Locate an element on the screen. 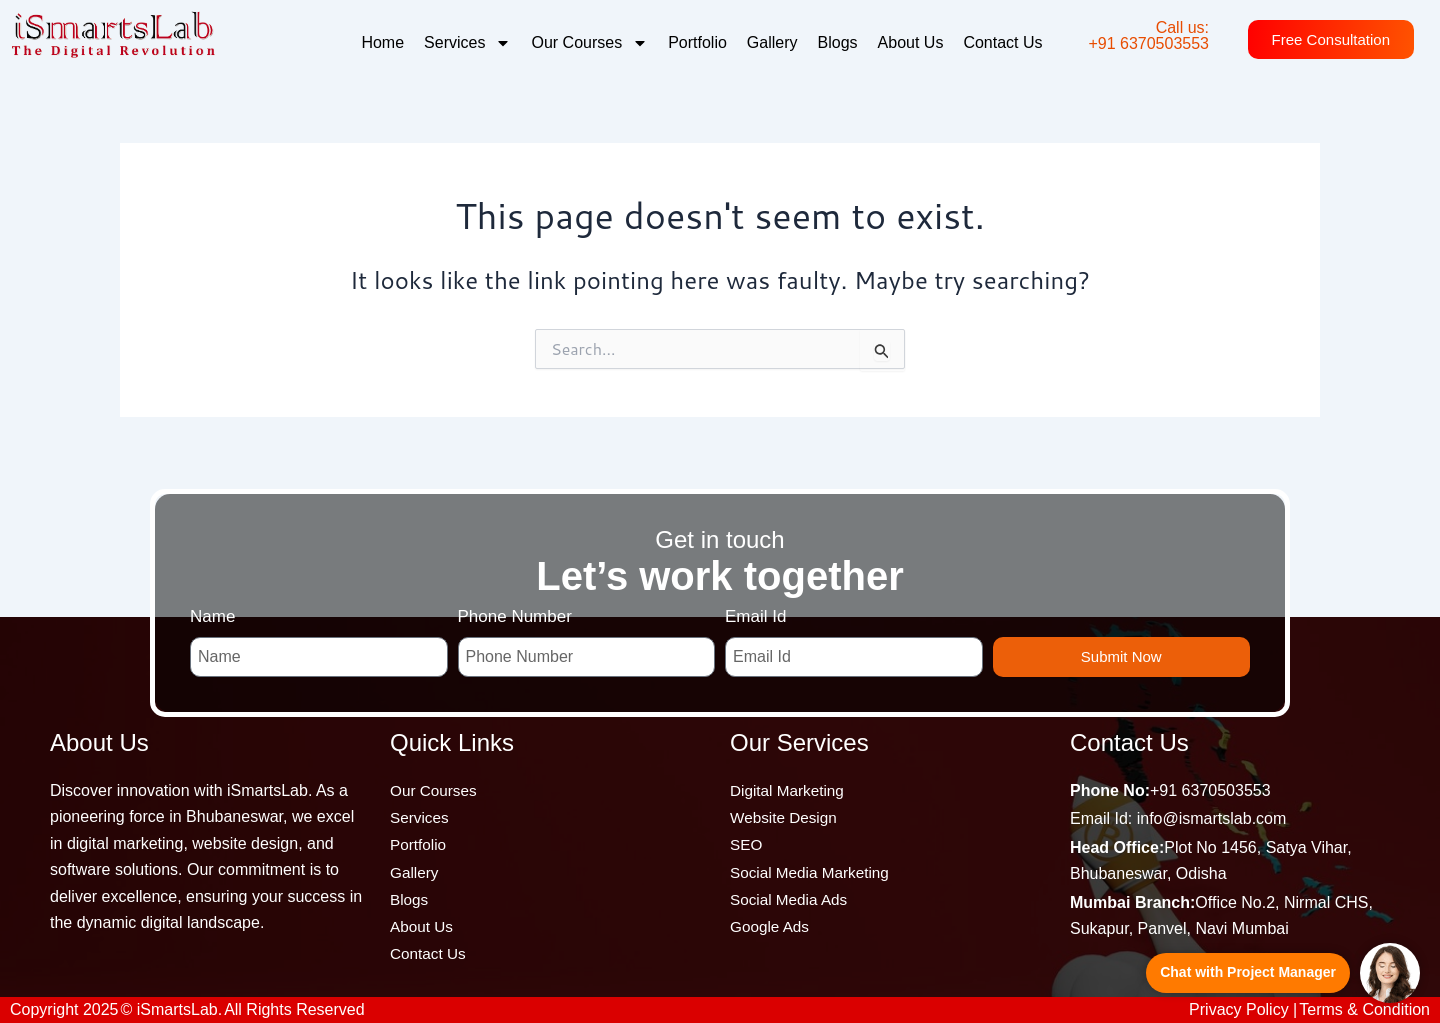 Image resolution: width=1440 pixels, height=1023 pixels. Services is located at coordinates (467, 43).